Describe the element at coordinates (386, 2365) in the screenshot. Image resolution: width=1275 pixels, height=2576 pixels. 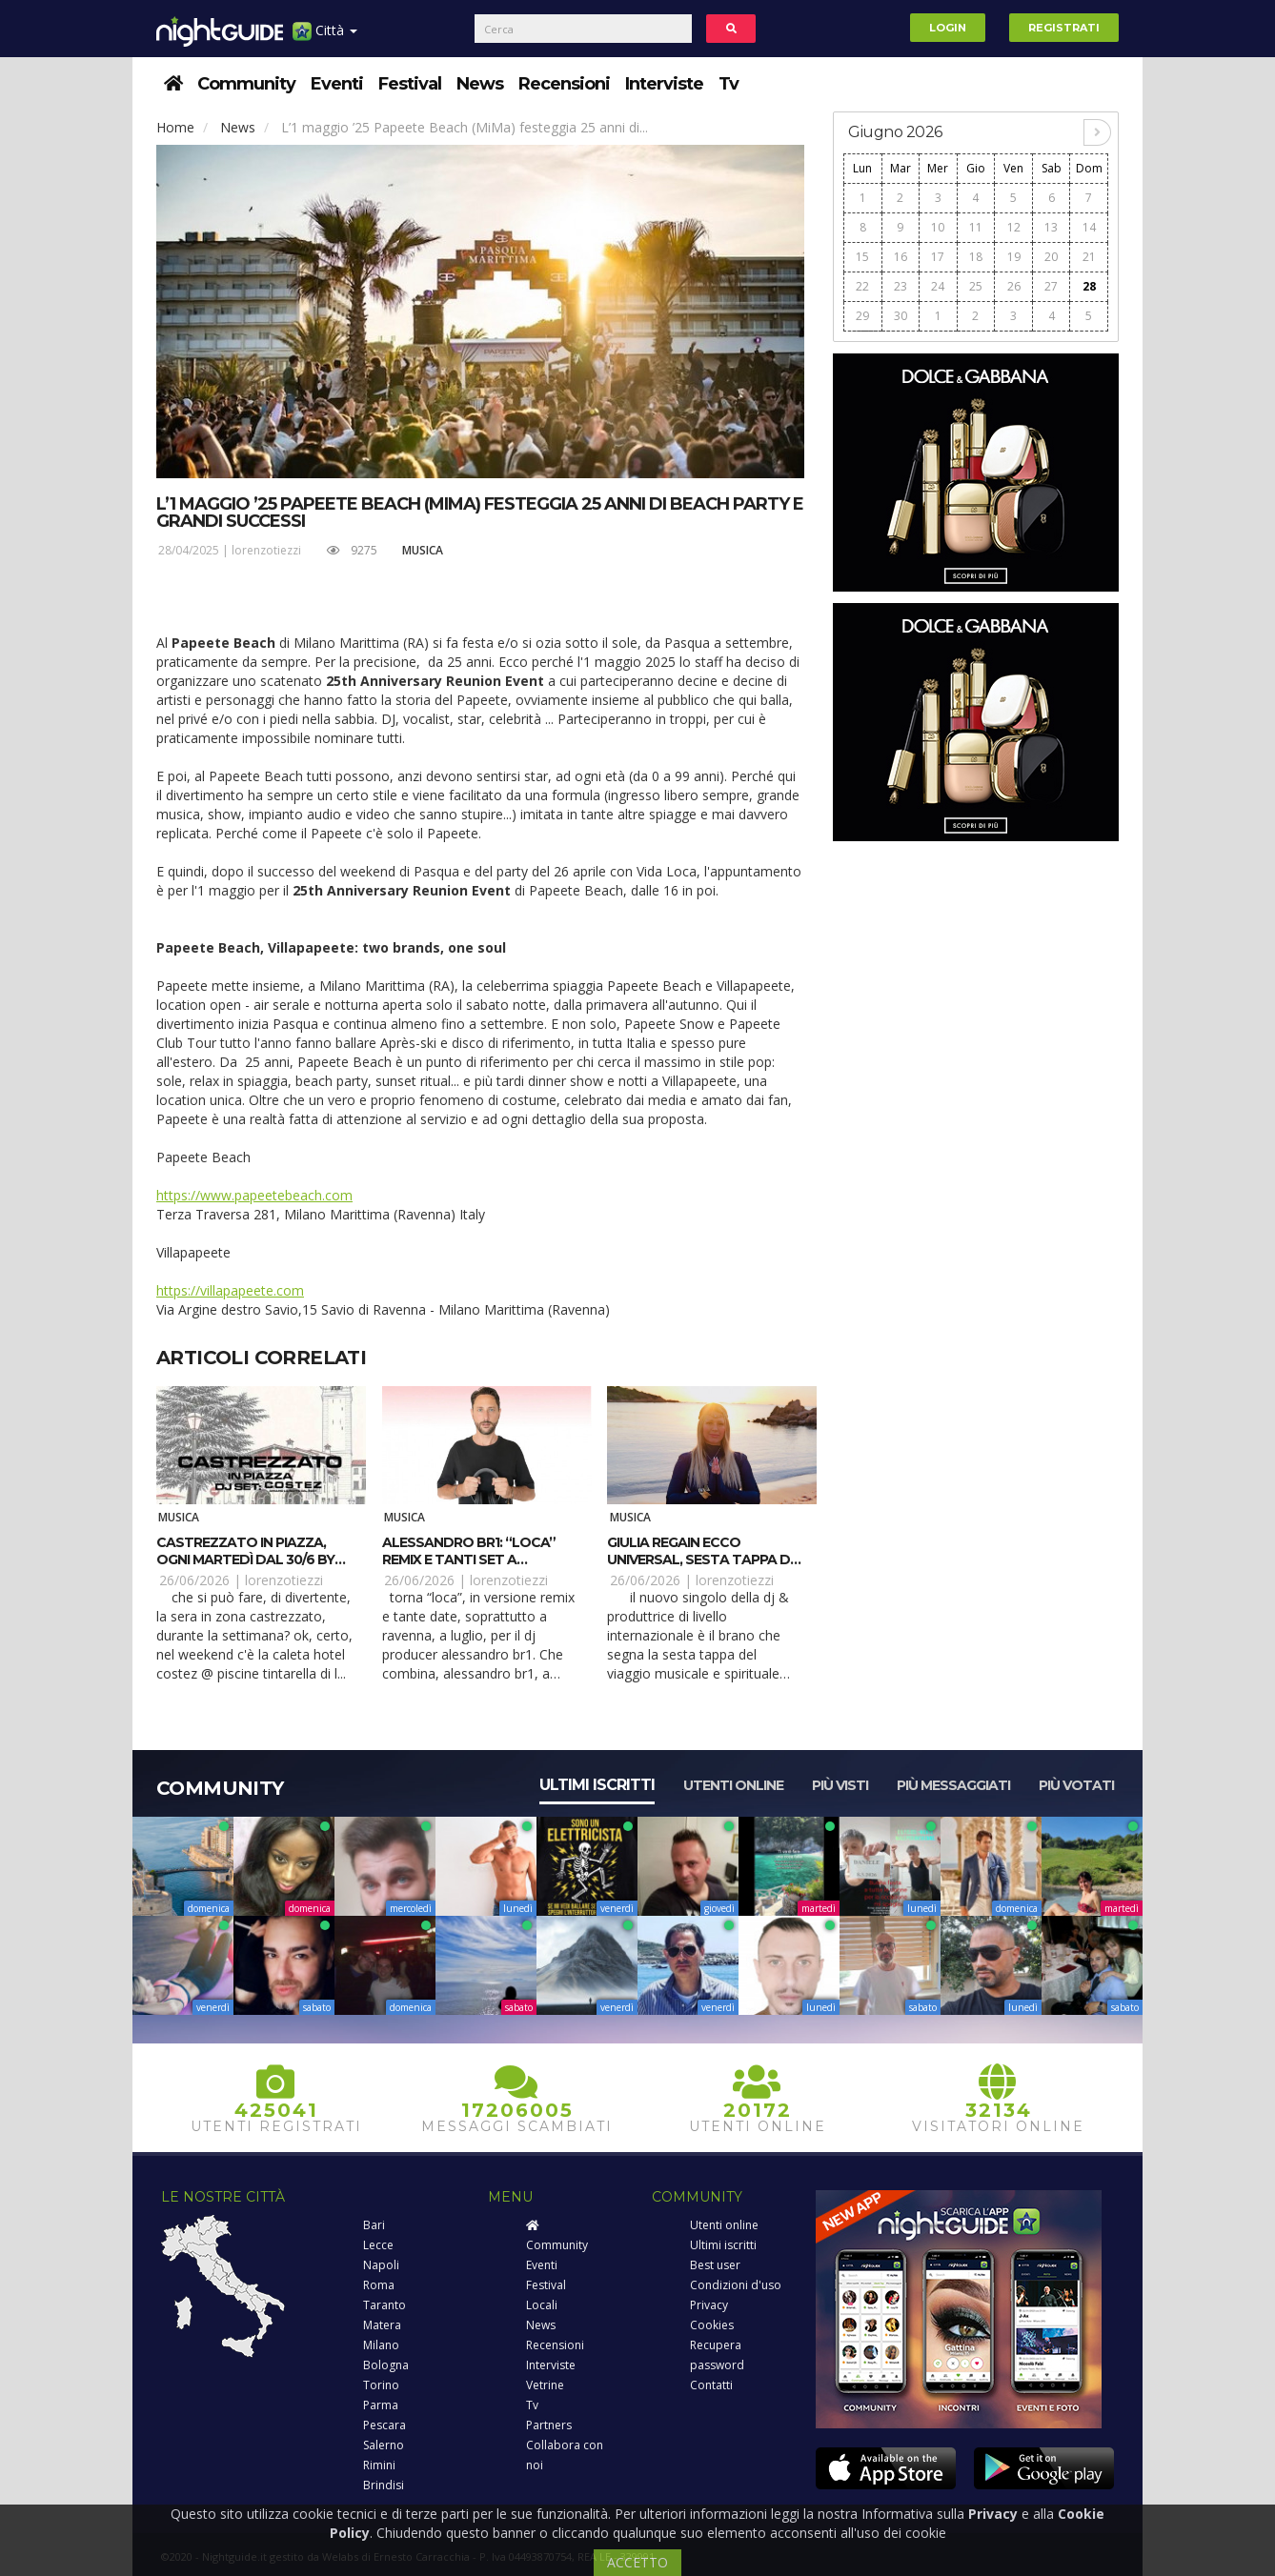
I see `Bologna` at that location.